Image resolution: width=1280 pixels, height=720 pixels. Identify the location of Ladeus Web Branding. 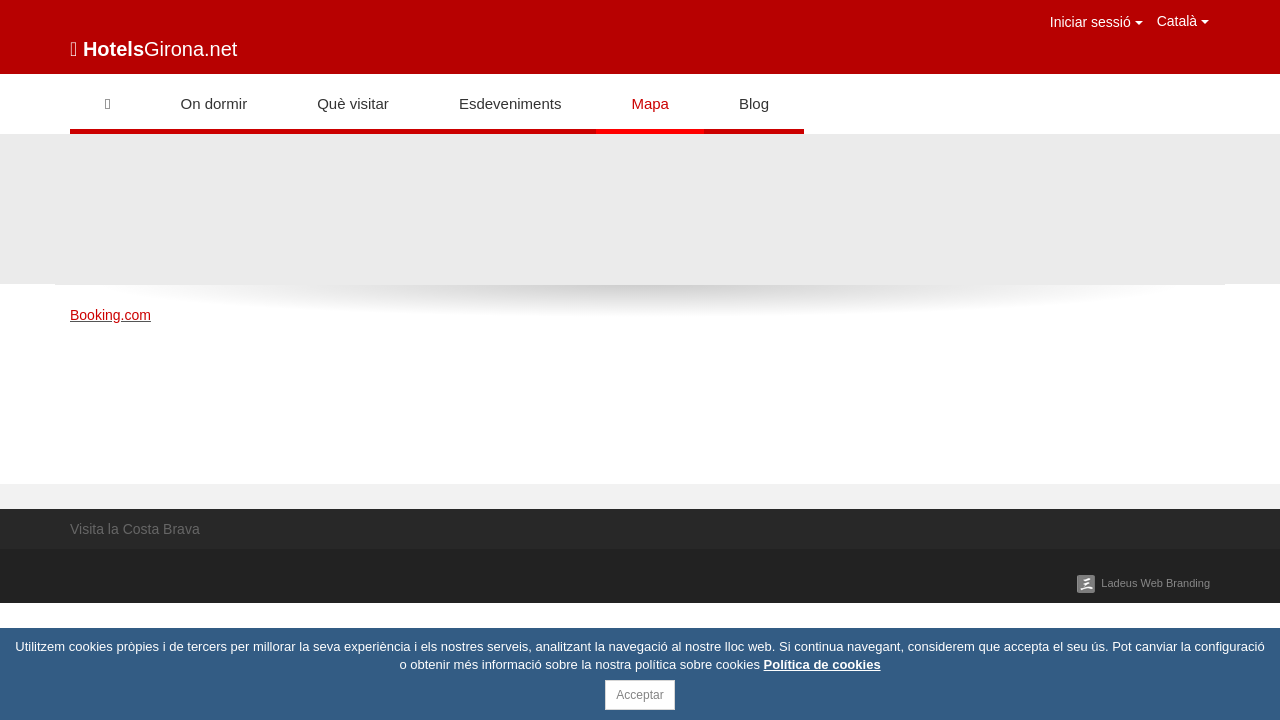
(1155, 583).